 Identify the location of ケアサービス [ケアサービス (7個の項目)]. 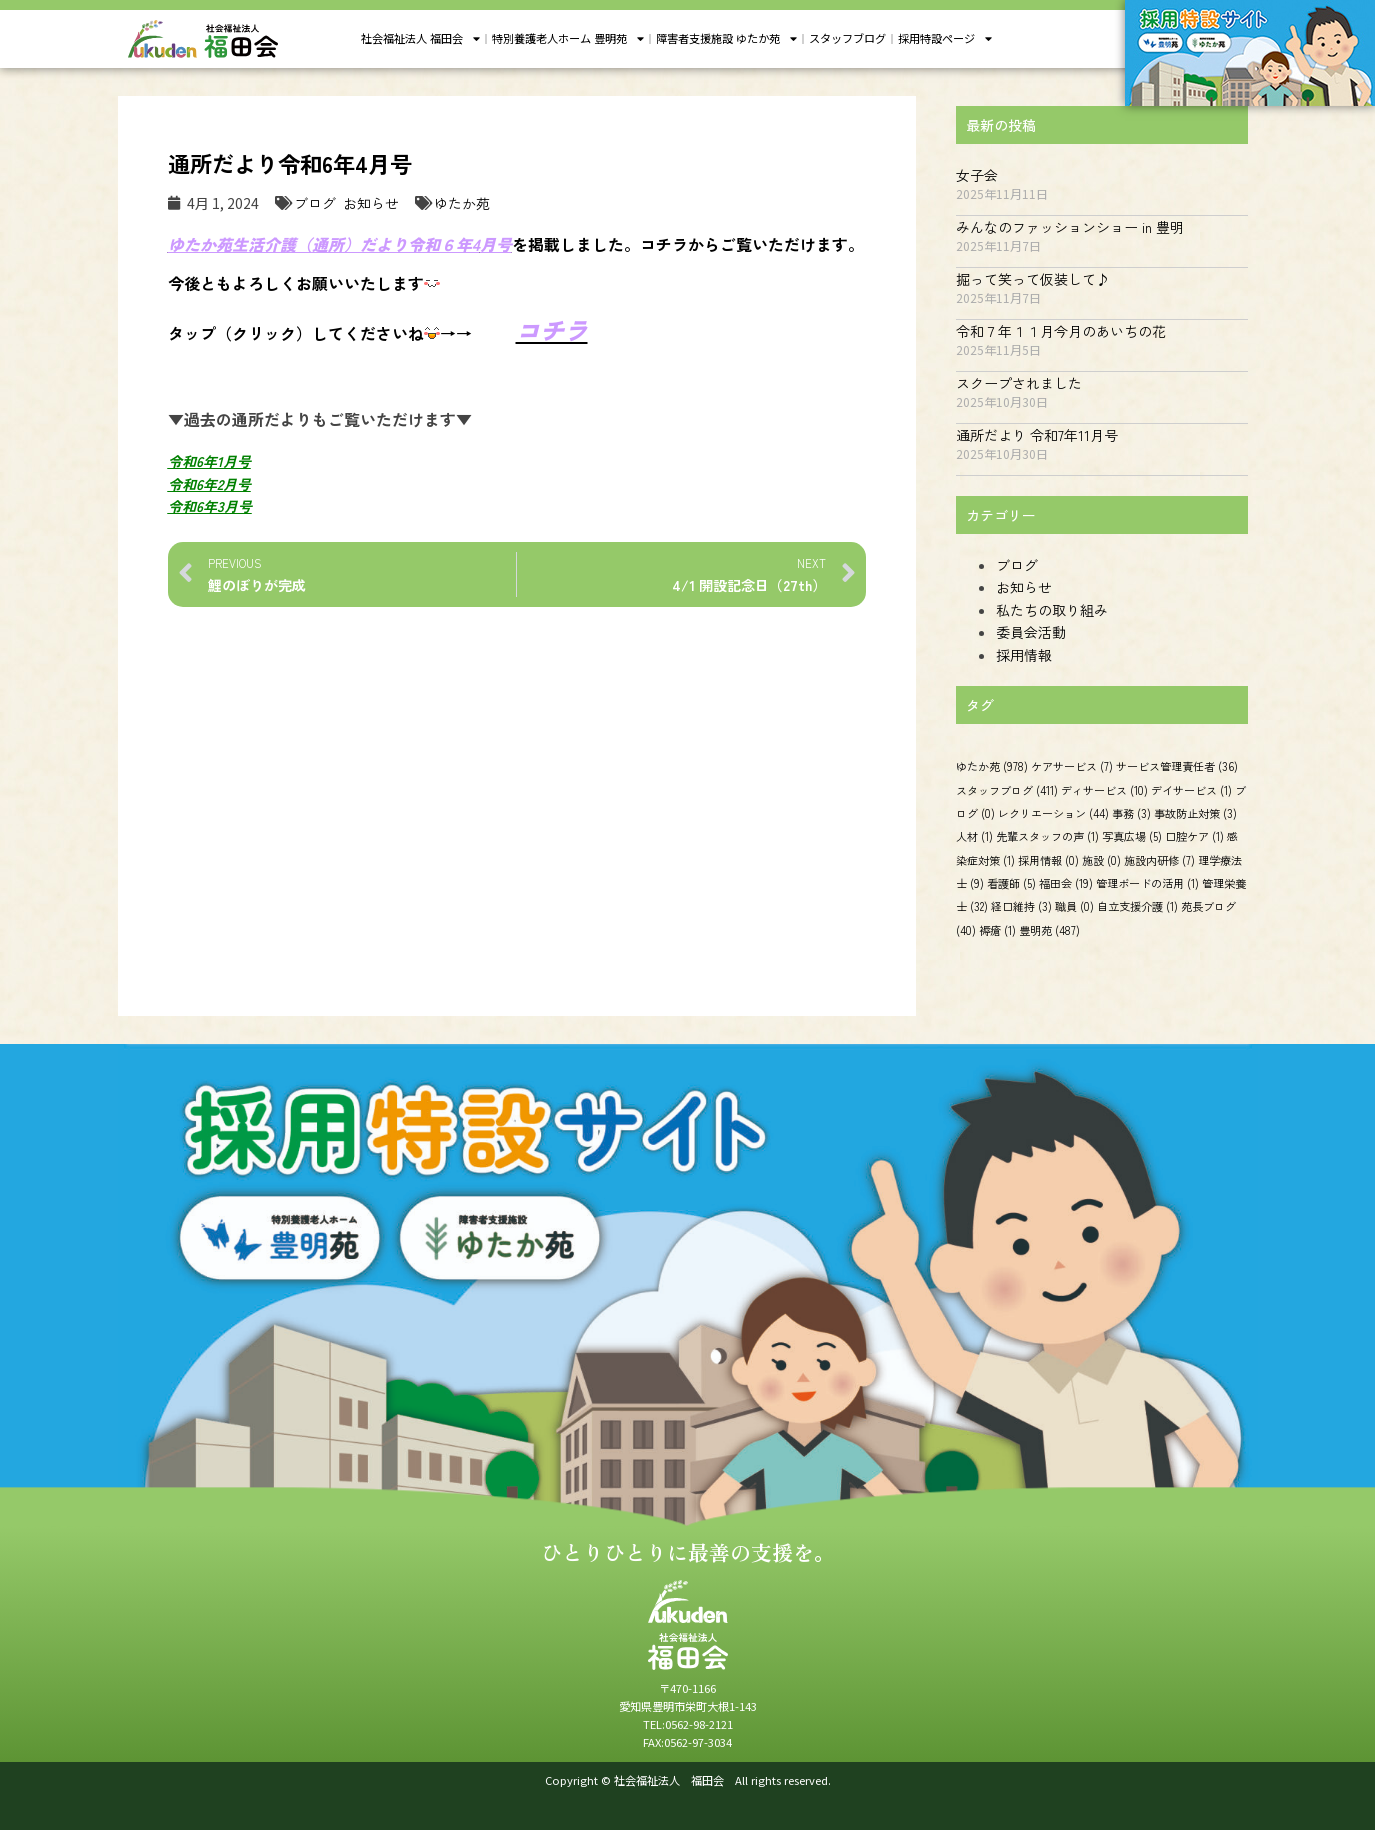
(1072, 766).